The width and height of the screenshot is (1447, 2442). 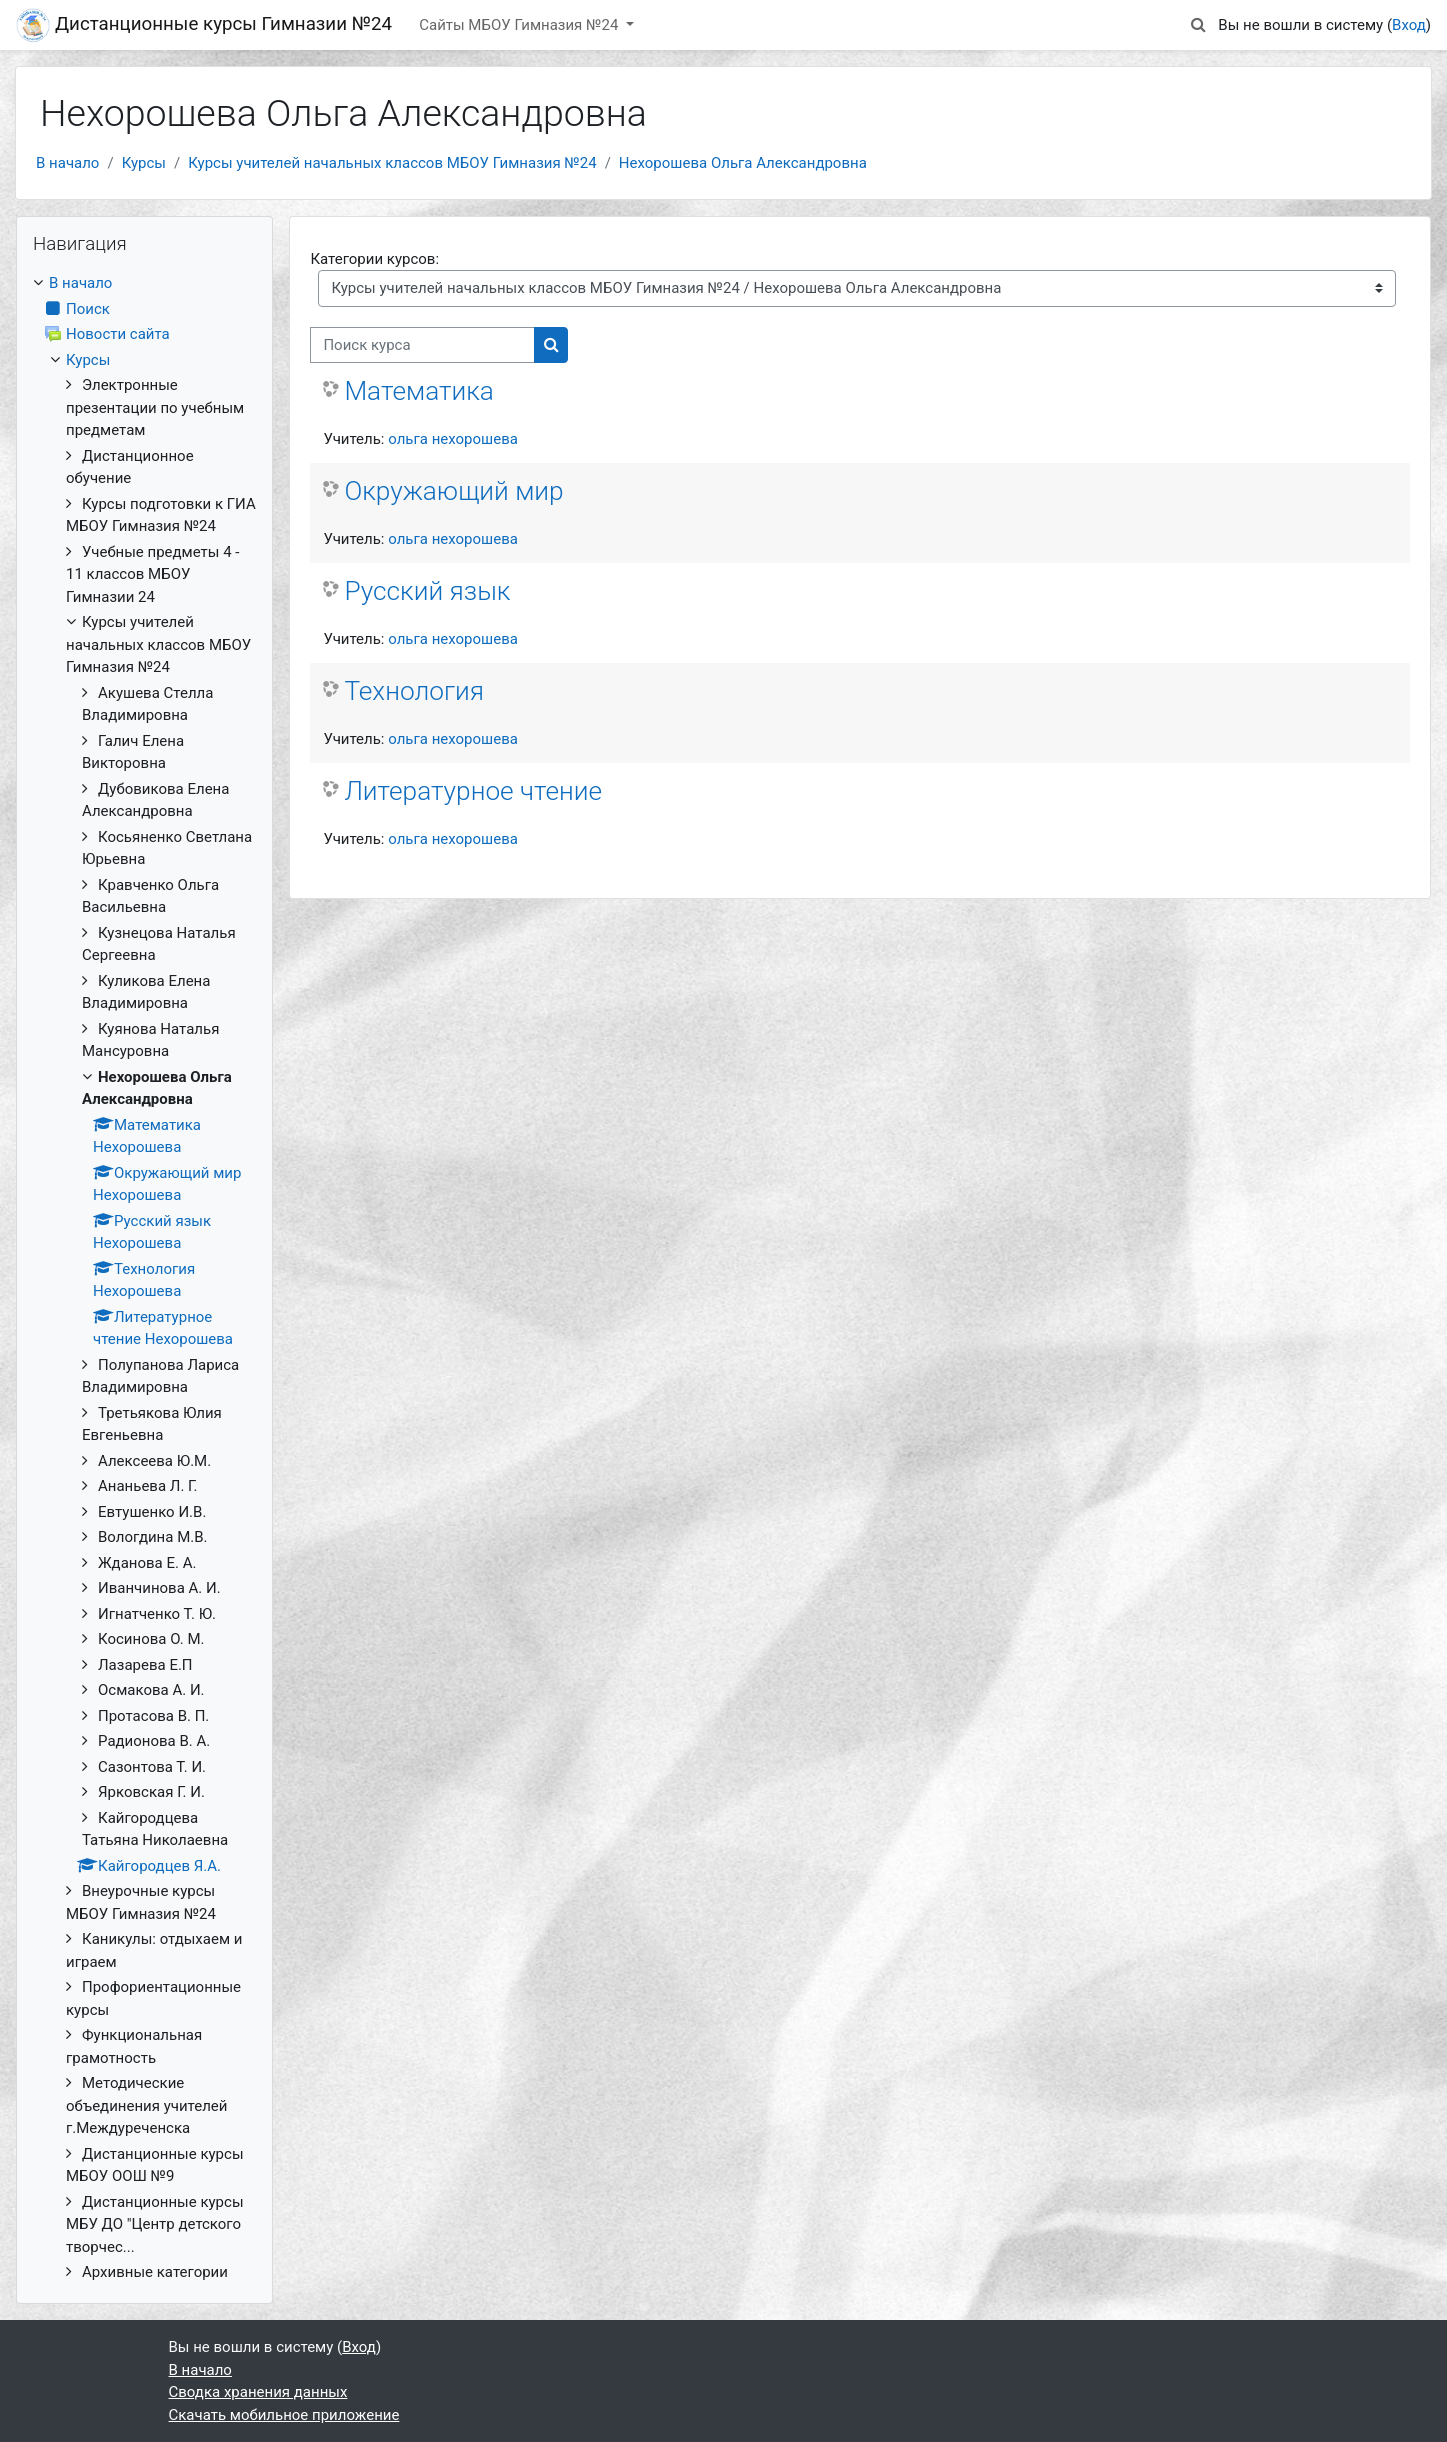 What do you see at coordinates (144, 1278) in the screenshot?
I see `[treeitem]` at bounding box center [144, 1278].